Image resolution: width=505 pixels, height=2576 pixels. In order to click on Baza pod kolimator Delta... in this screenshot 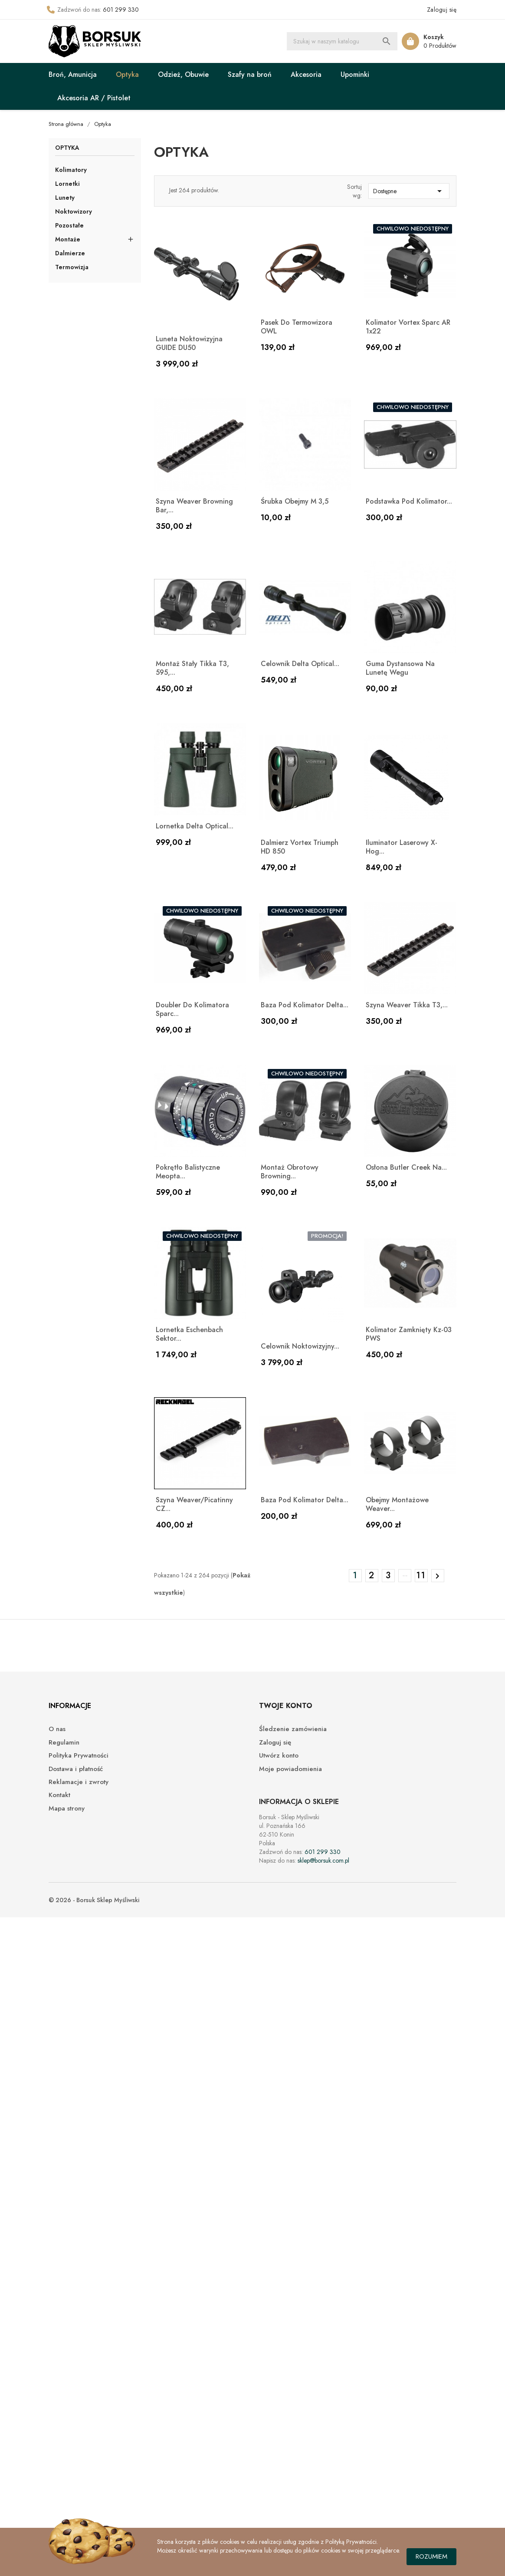, I will do `click(304, 1005)`.